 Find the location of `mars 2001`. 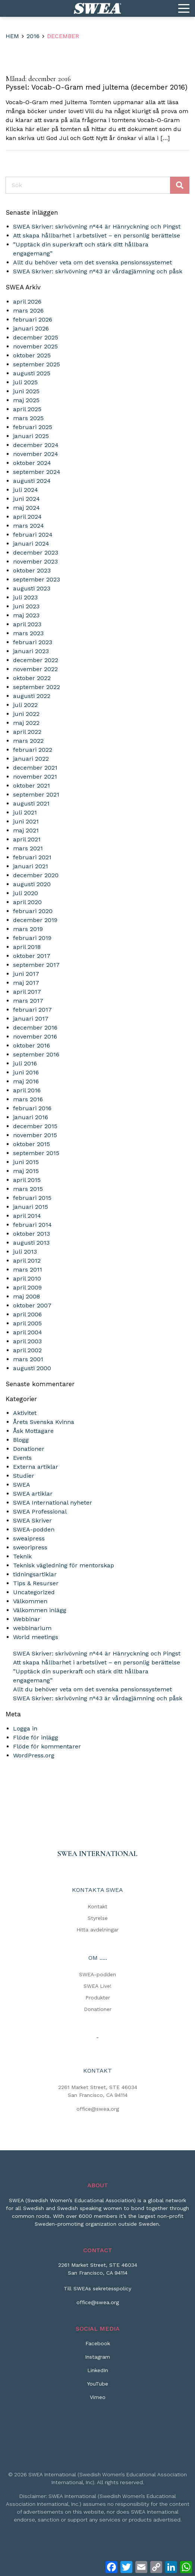

mars 2001 is located at coordinates (28, 1359).